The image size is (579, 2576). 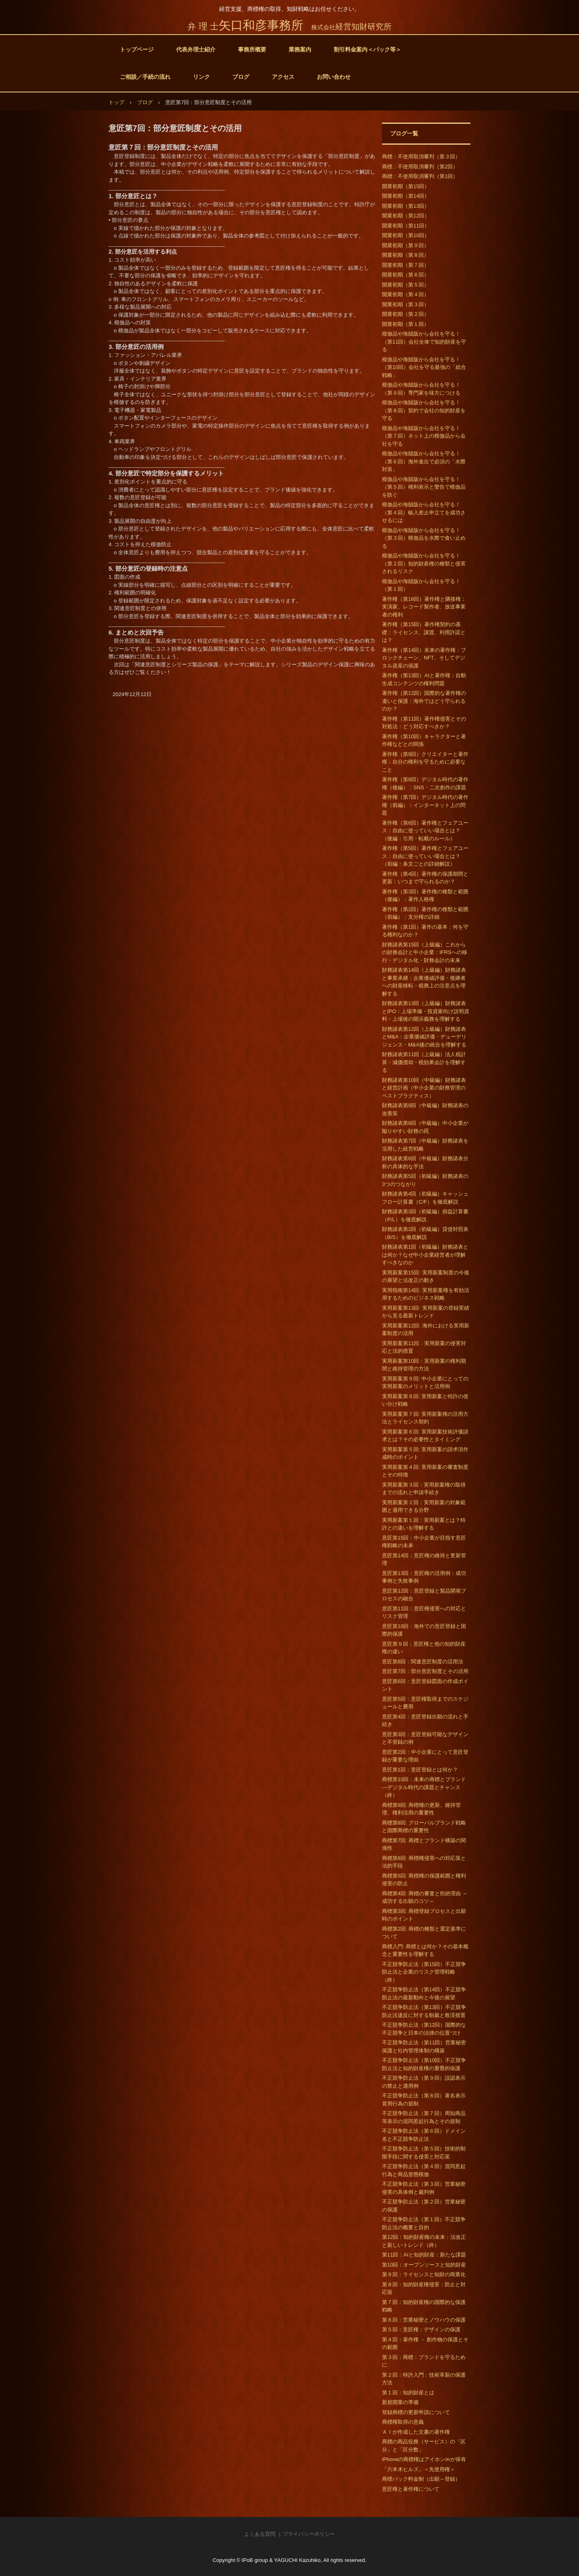 What do you see at coordinates (405, 294) in the screenshot?
I see `開業初期（第４回）` at bounding box center [405, 294].